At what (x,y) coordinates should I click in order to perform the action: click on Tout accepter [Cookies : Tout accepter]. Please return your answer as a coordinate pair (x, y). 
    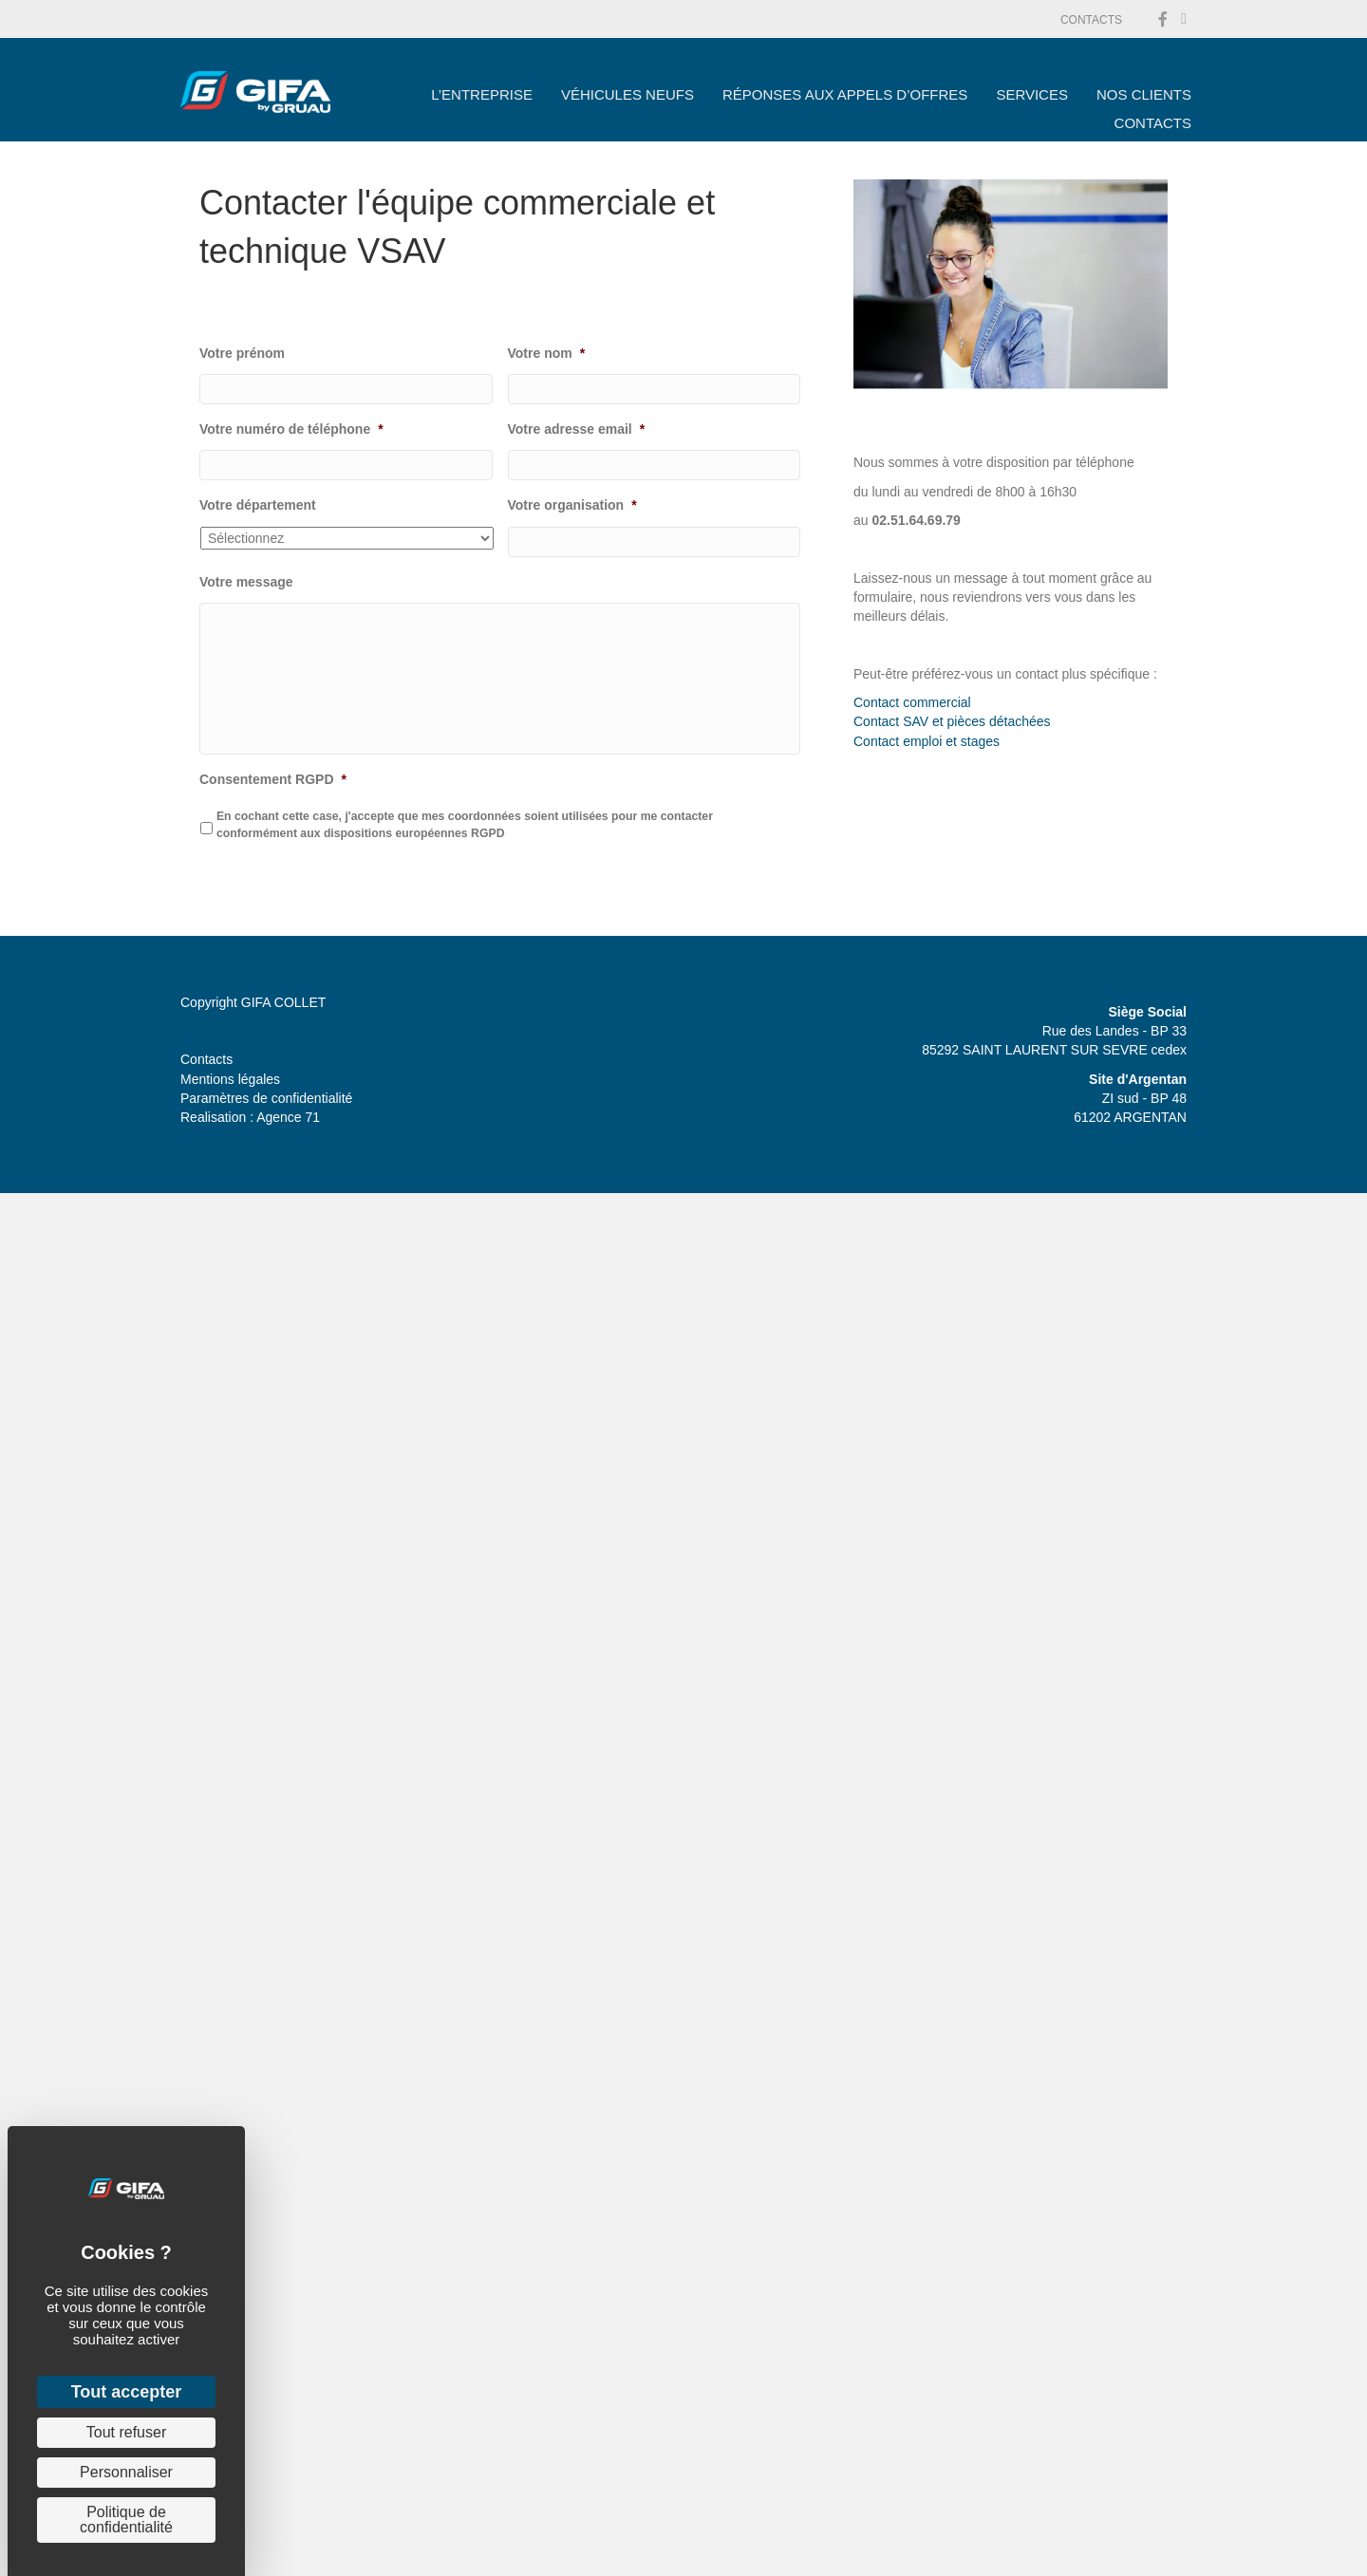
    Looking at the image, I should click on (126, 2391).